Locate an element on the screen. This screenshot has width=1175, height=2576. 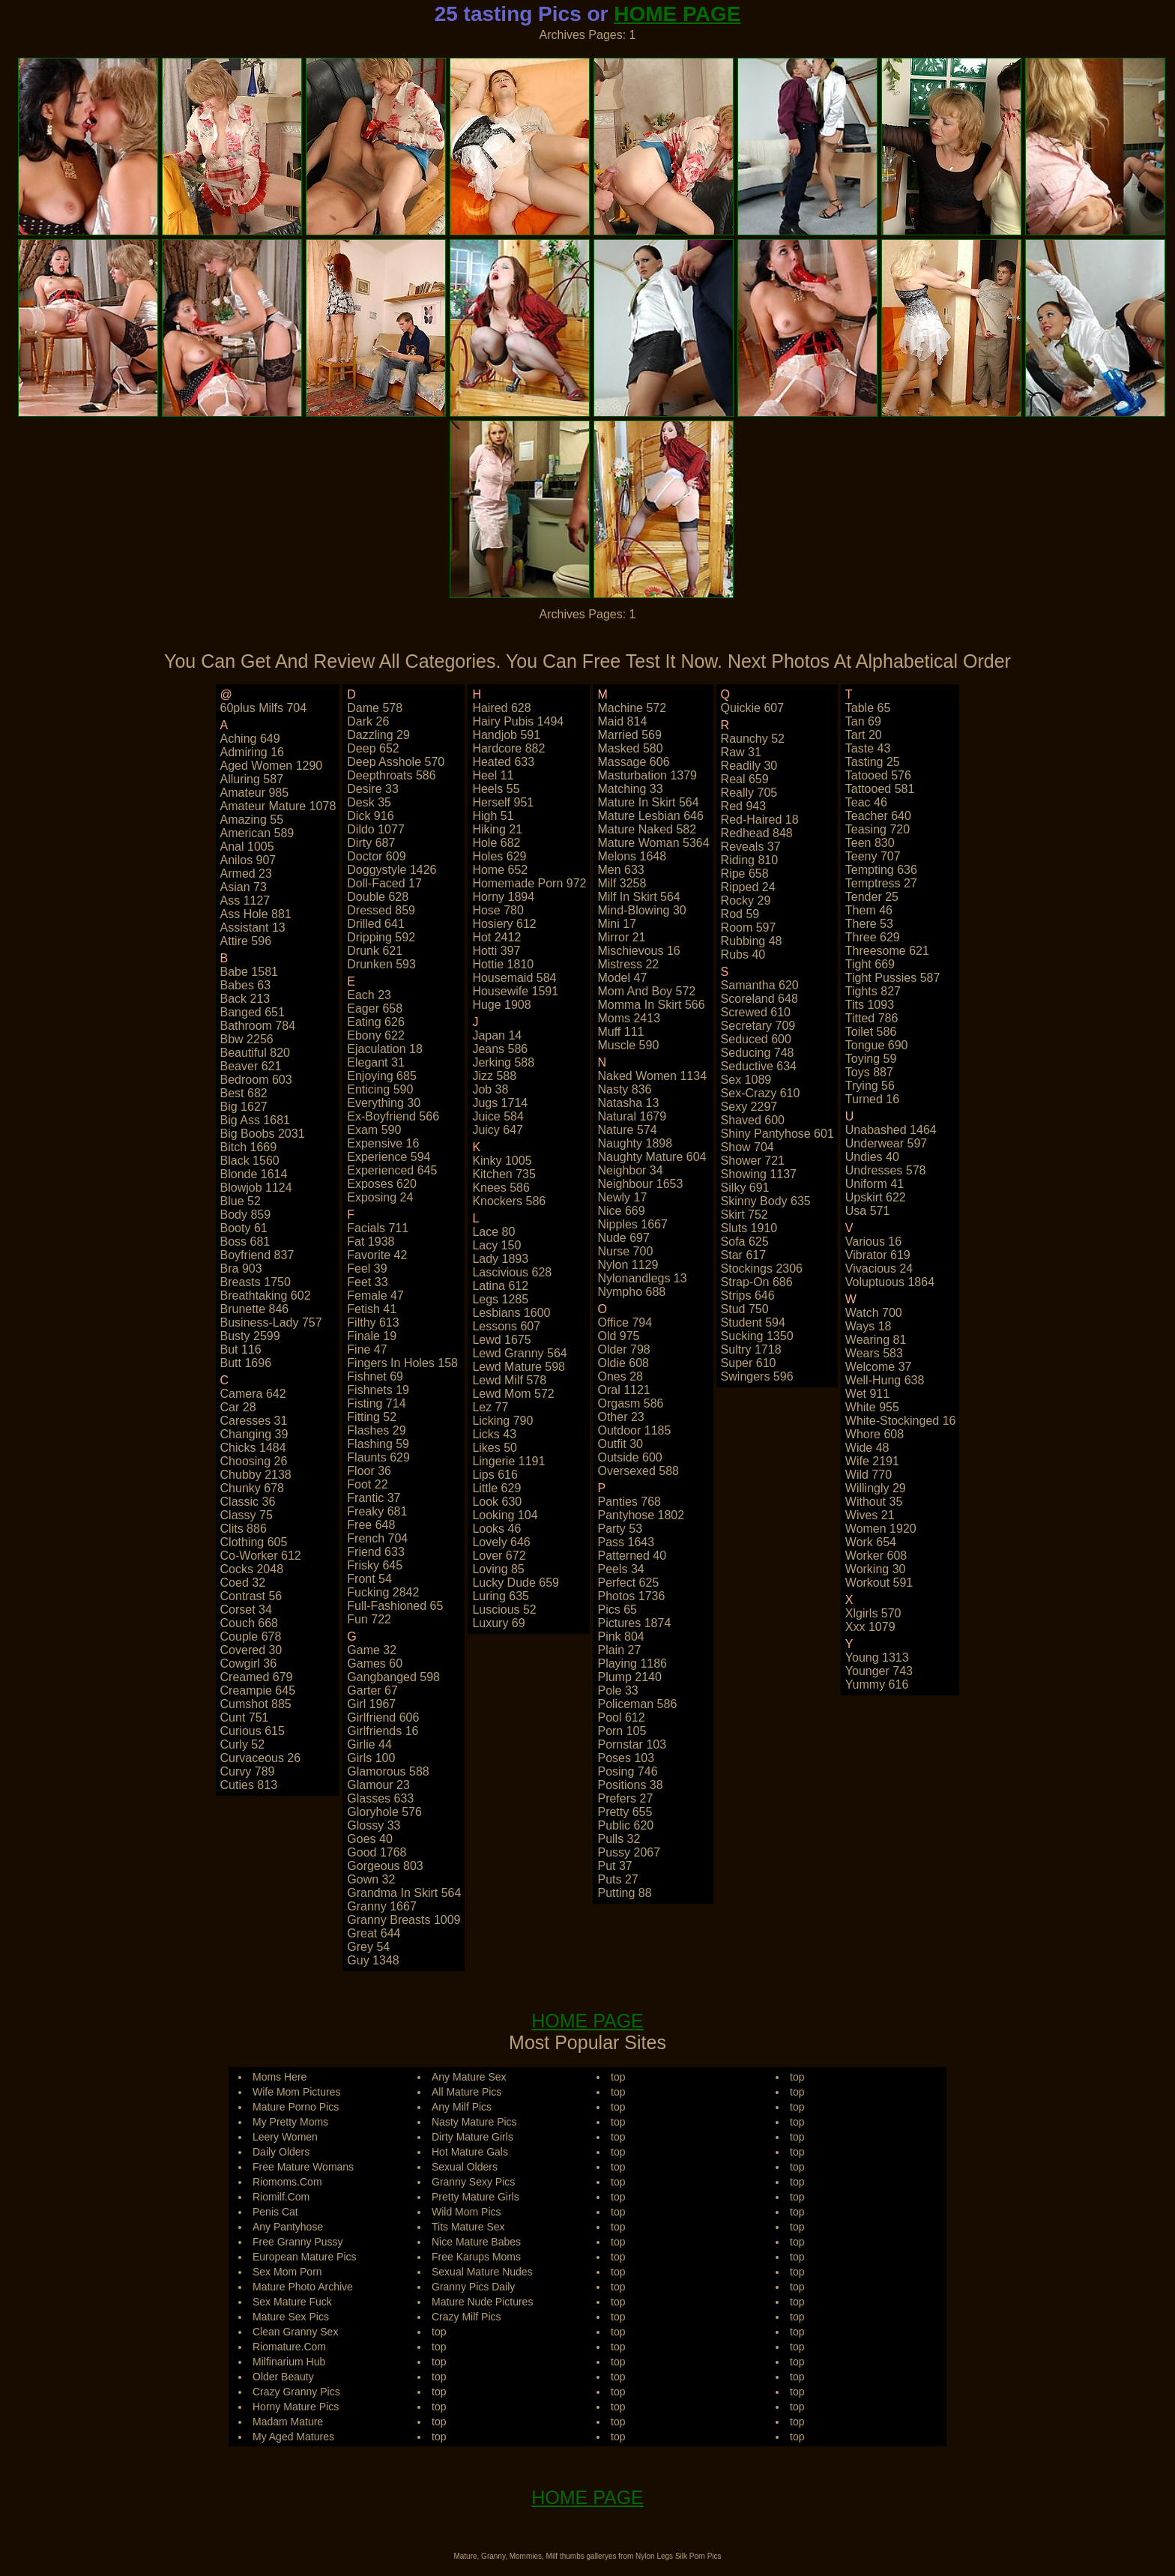
tart 20 is located at coordinates (863, 735).